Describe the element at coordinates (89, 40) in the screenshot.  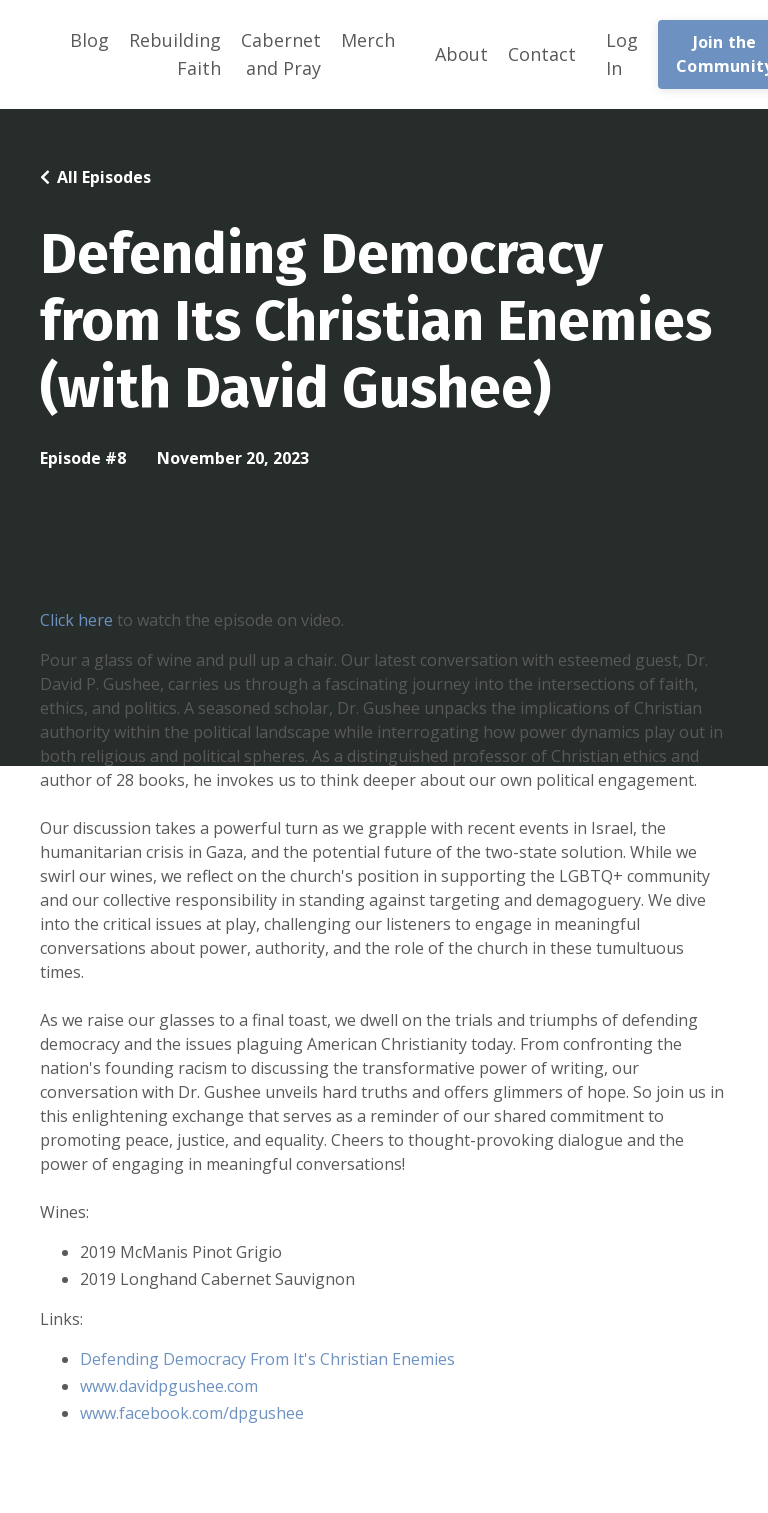
I see `Blog` at that location.